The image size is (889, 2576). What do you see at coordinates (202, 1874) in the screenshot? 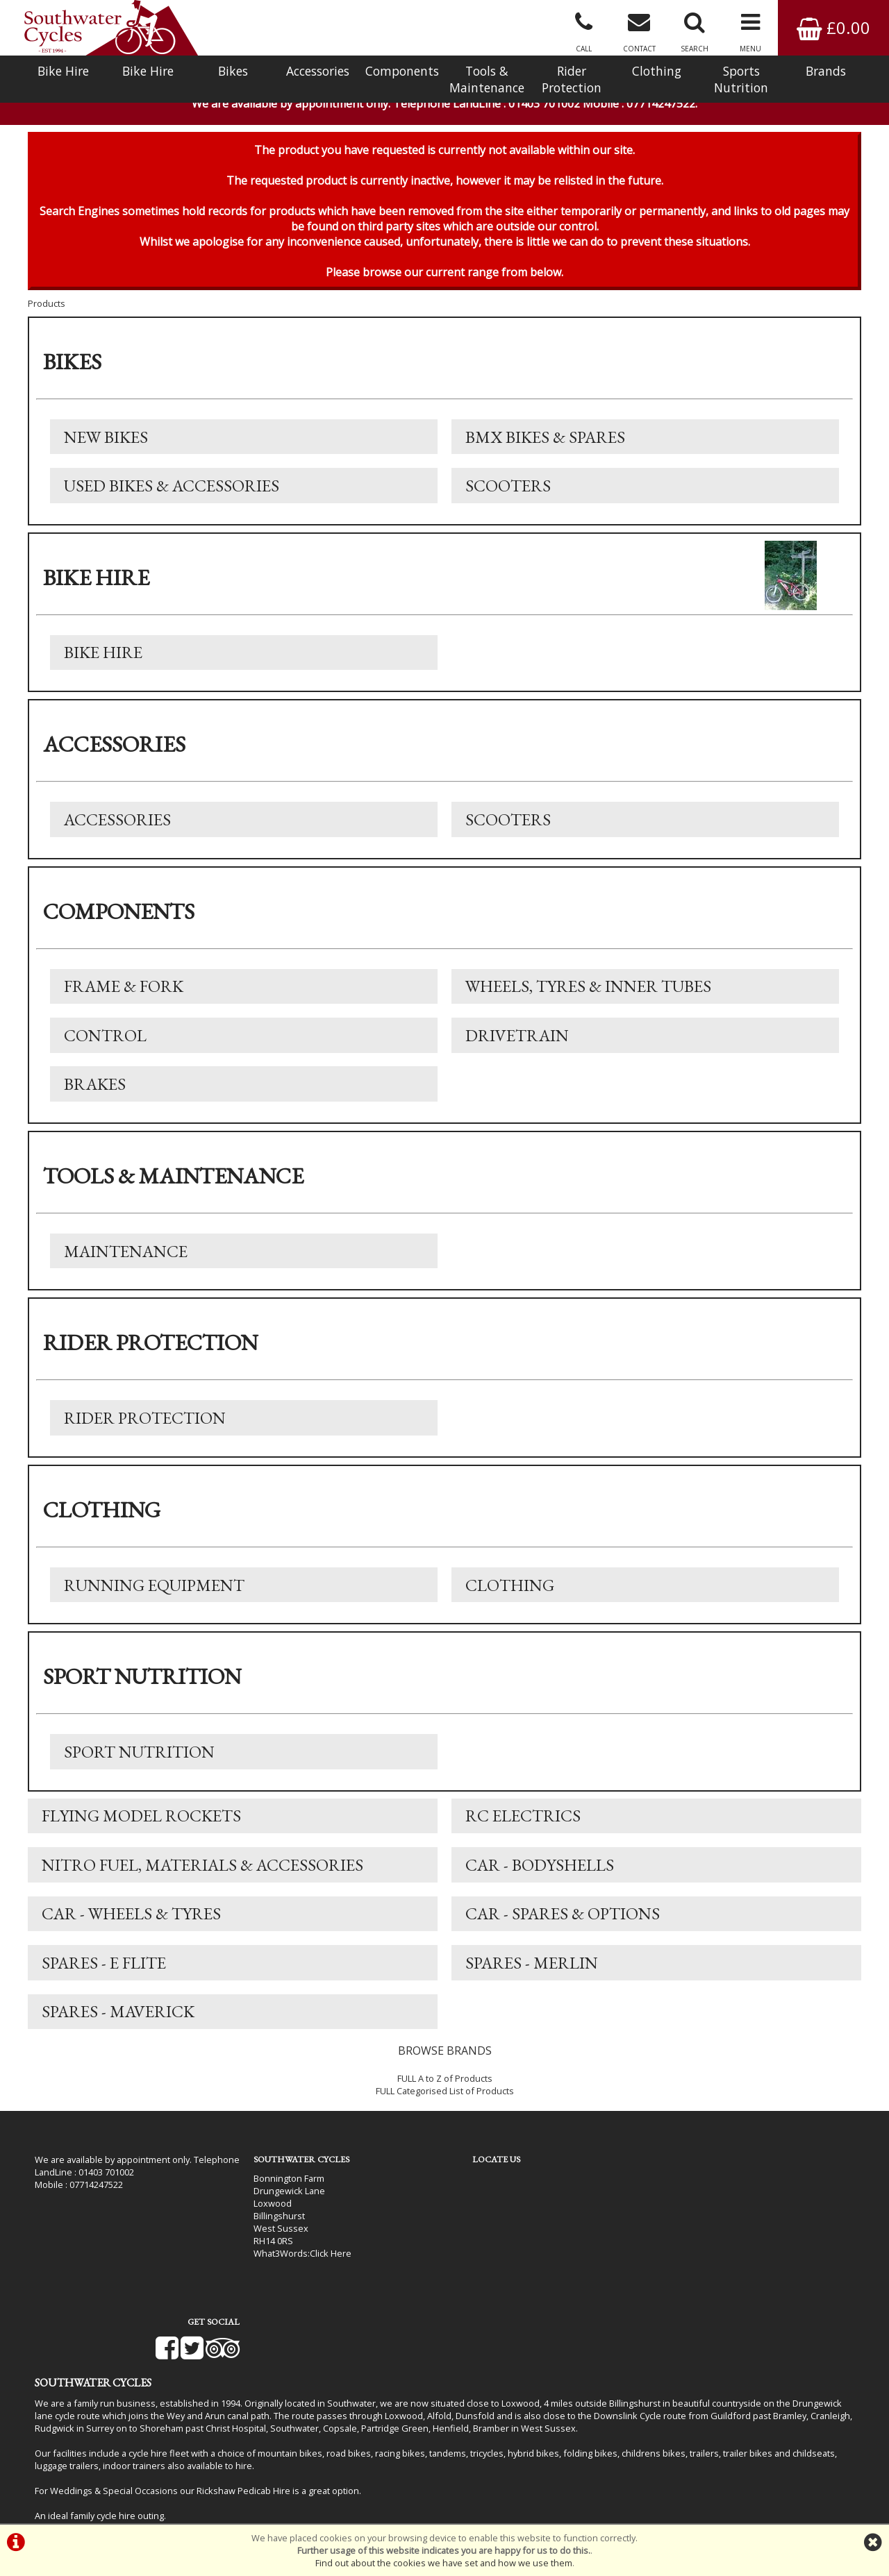
I see `Nitro Fuel, Materials & Accessories` at bounding box center [202, 1874].